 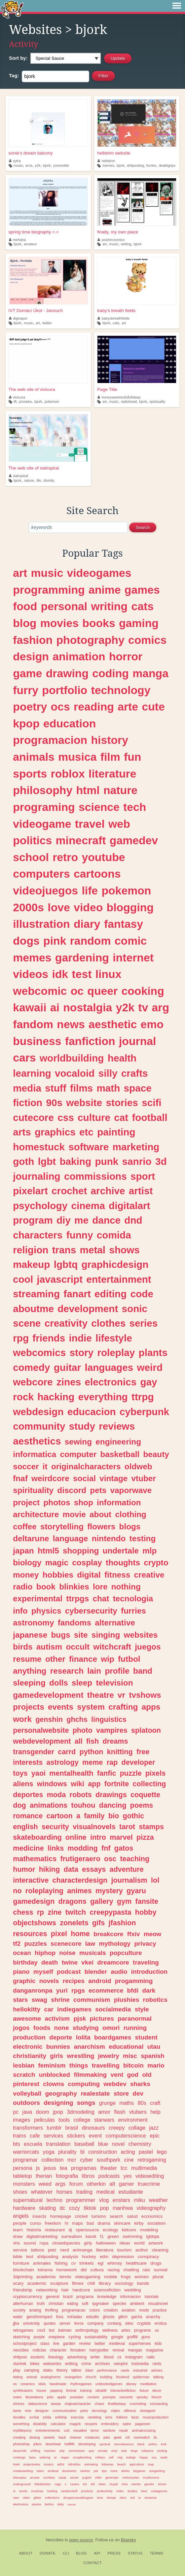 What do you see at coordinates (82, 957) in the screenshot?
I see `gardening` at bounding box center [82, 957].